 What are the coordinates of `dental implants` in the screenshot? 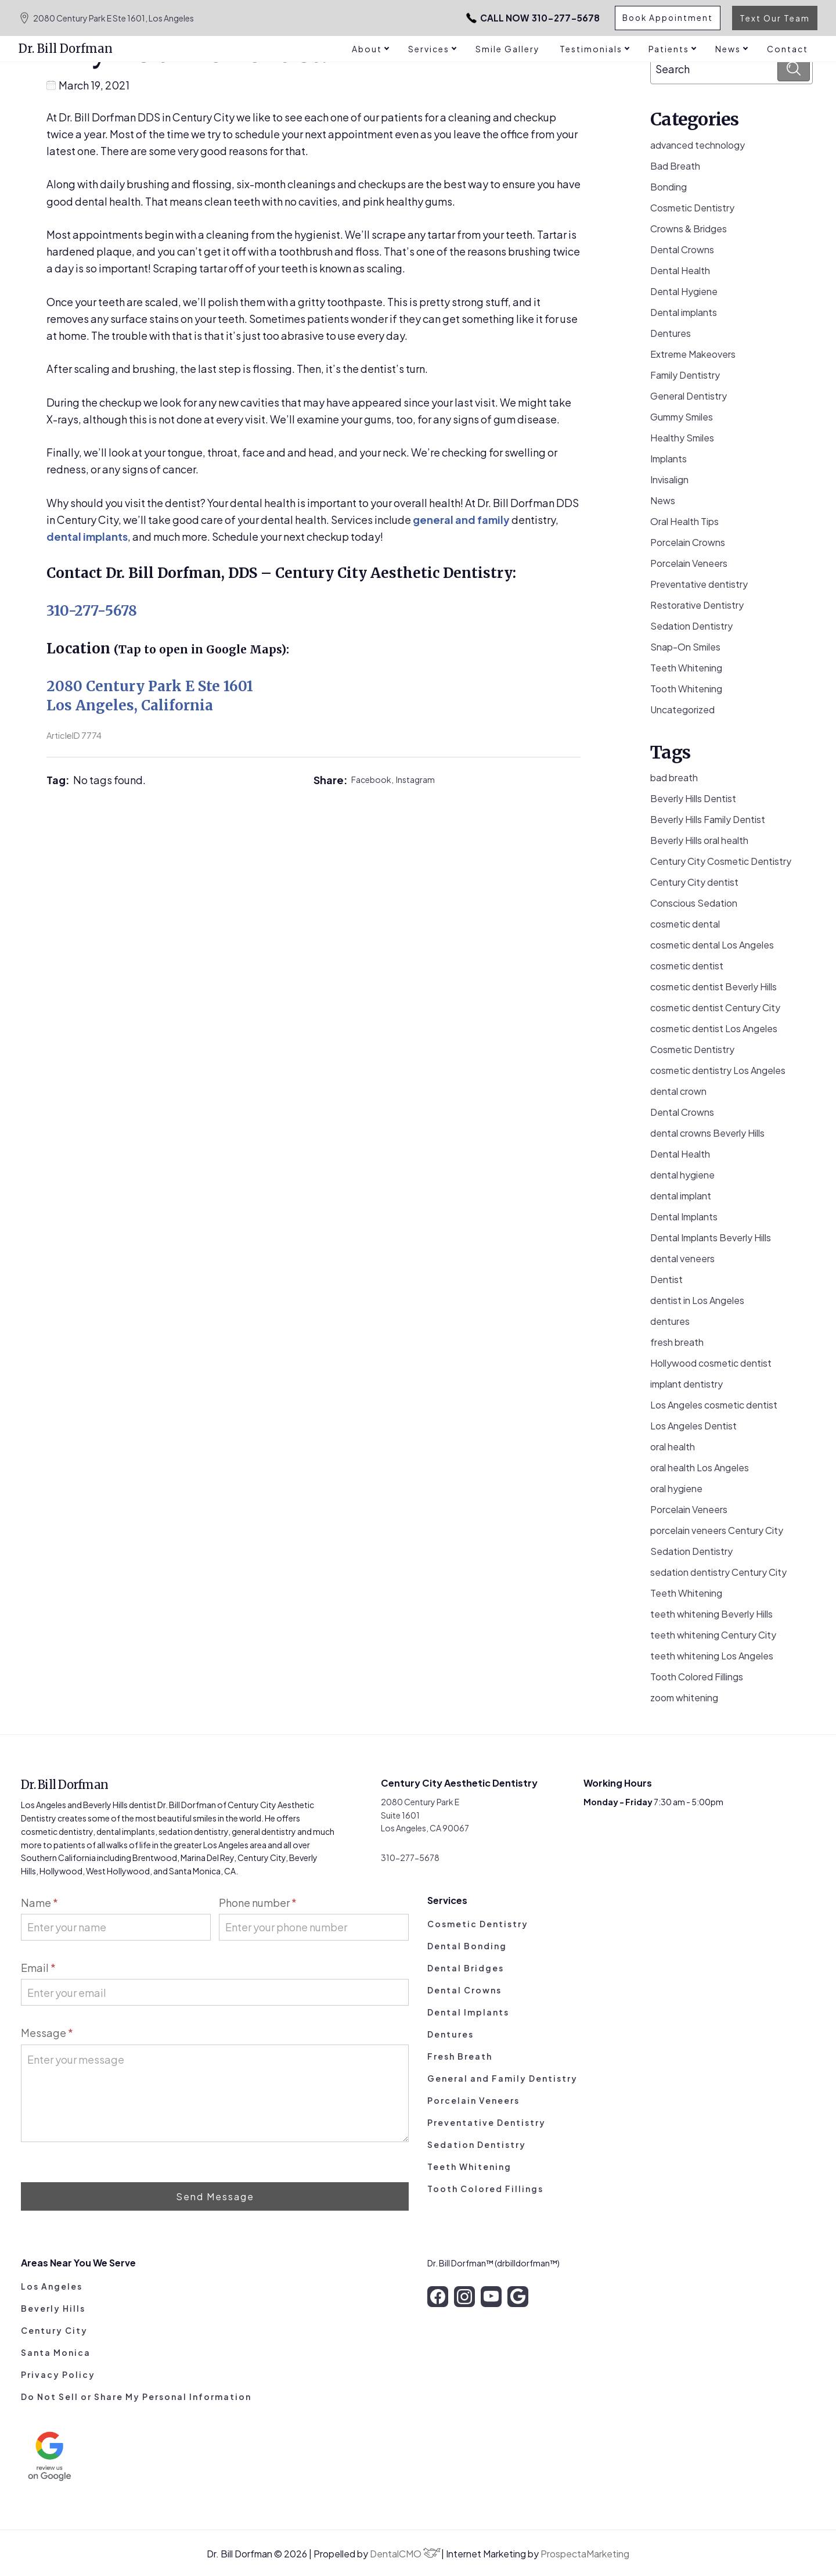 It's located at (87, 536).